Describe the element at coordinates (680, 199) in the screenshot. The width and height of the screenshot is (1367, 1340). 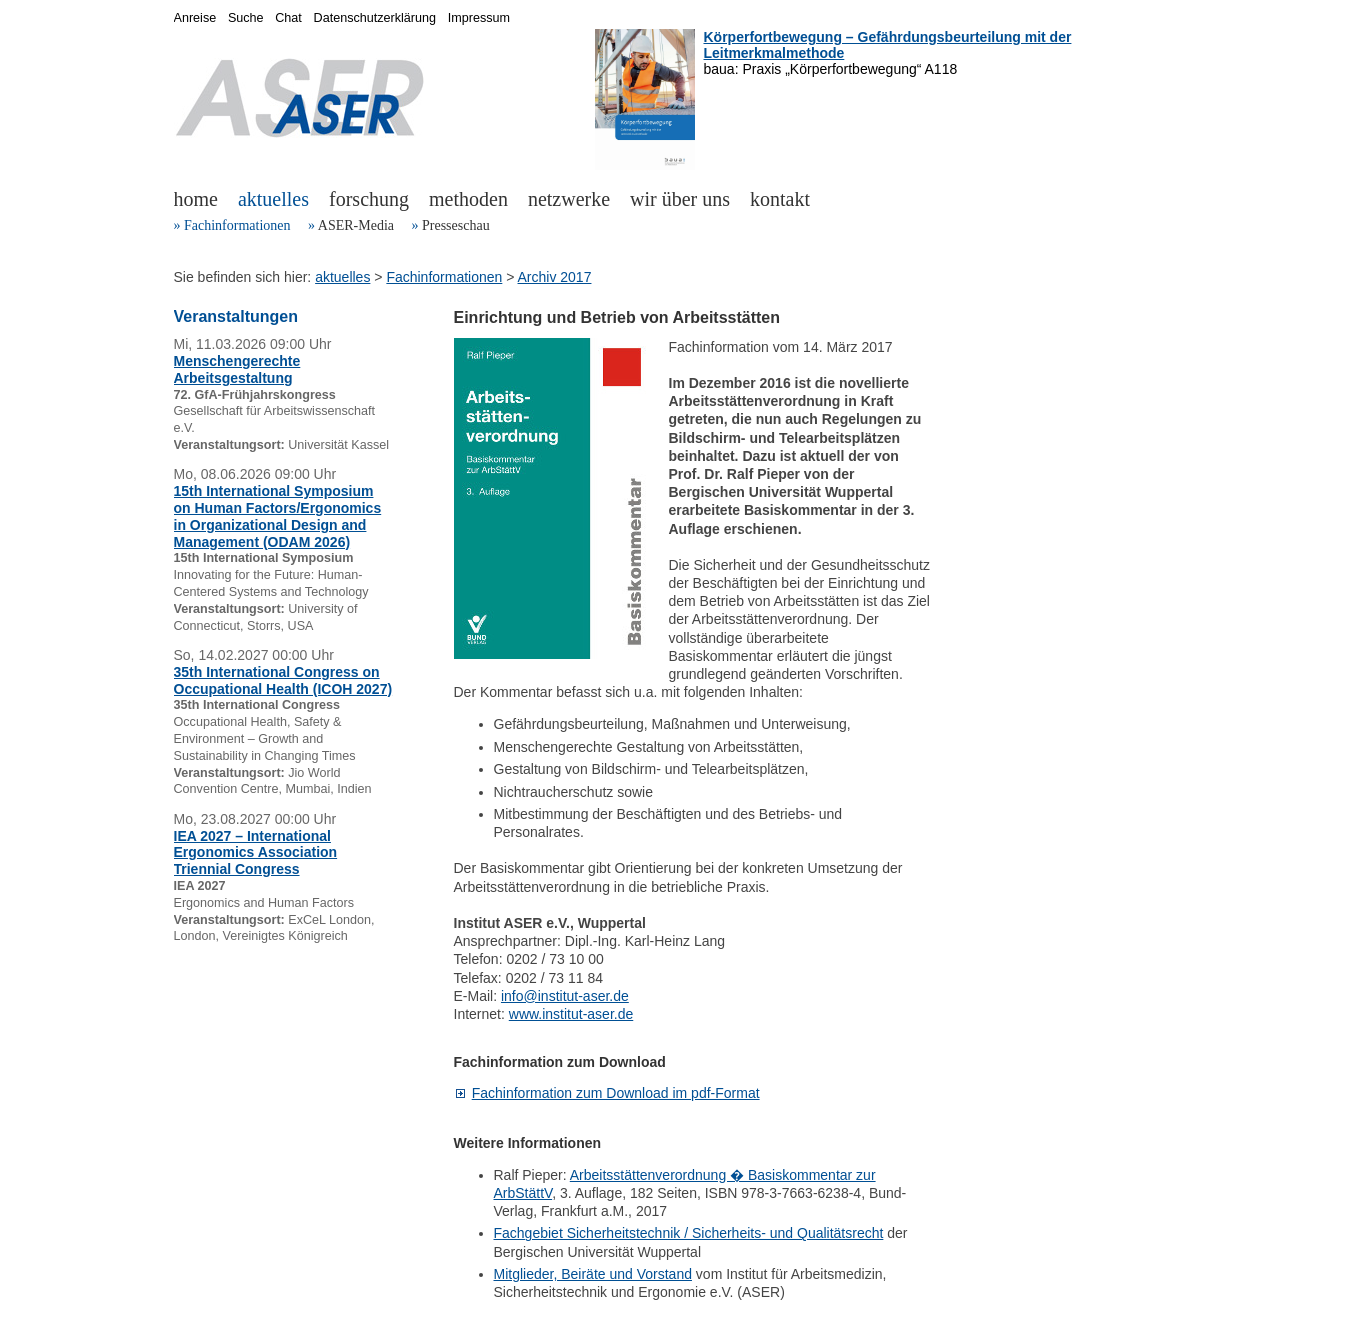
I see `wir über uns` at that location.